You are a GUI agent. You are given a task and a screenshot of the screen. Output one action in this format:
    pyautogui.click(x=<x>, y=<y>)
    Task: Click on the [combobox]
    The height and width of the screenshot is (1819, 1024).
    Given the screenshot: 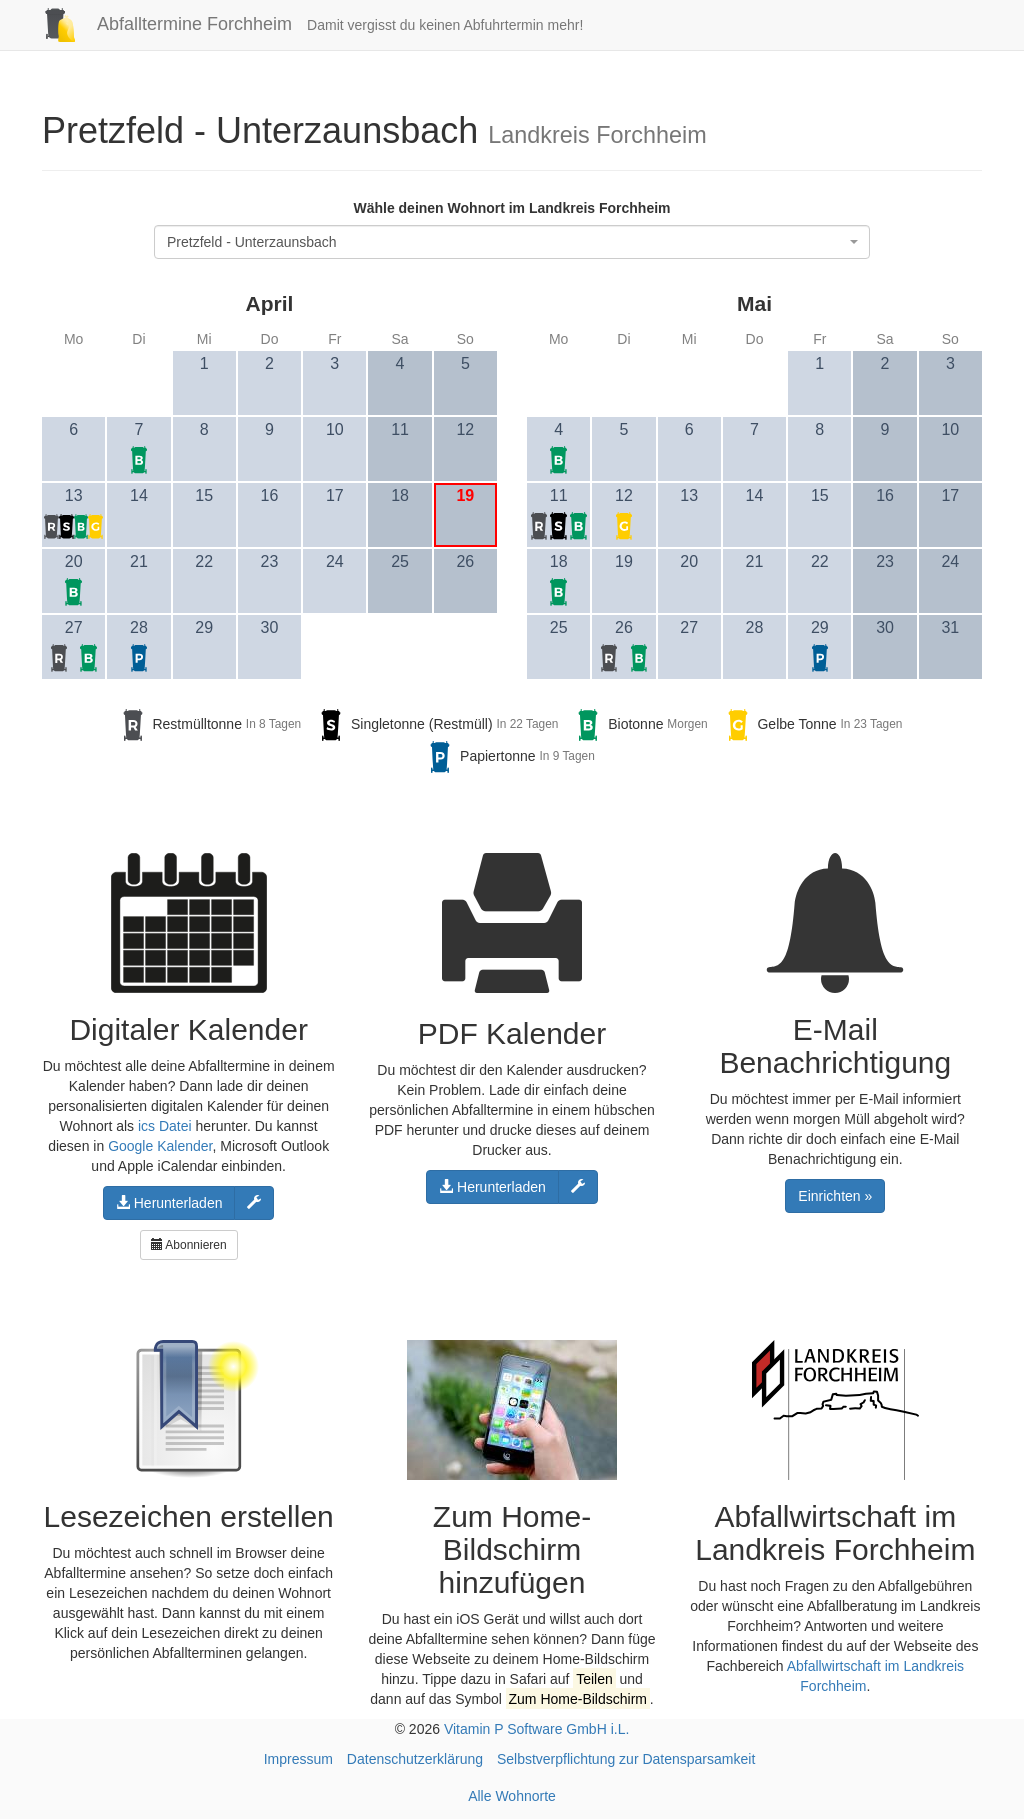 What is the action you would take?
    pyautogui.click(x=512, y=242)
    